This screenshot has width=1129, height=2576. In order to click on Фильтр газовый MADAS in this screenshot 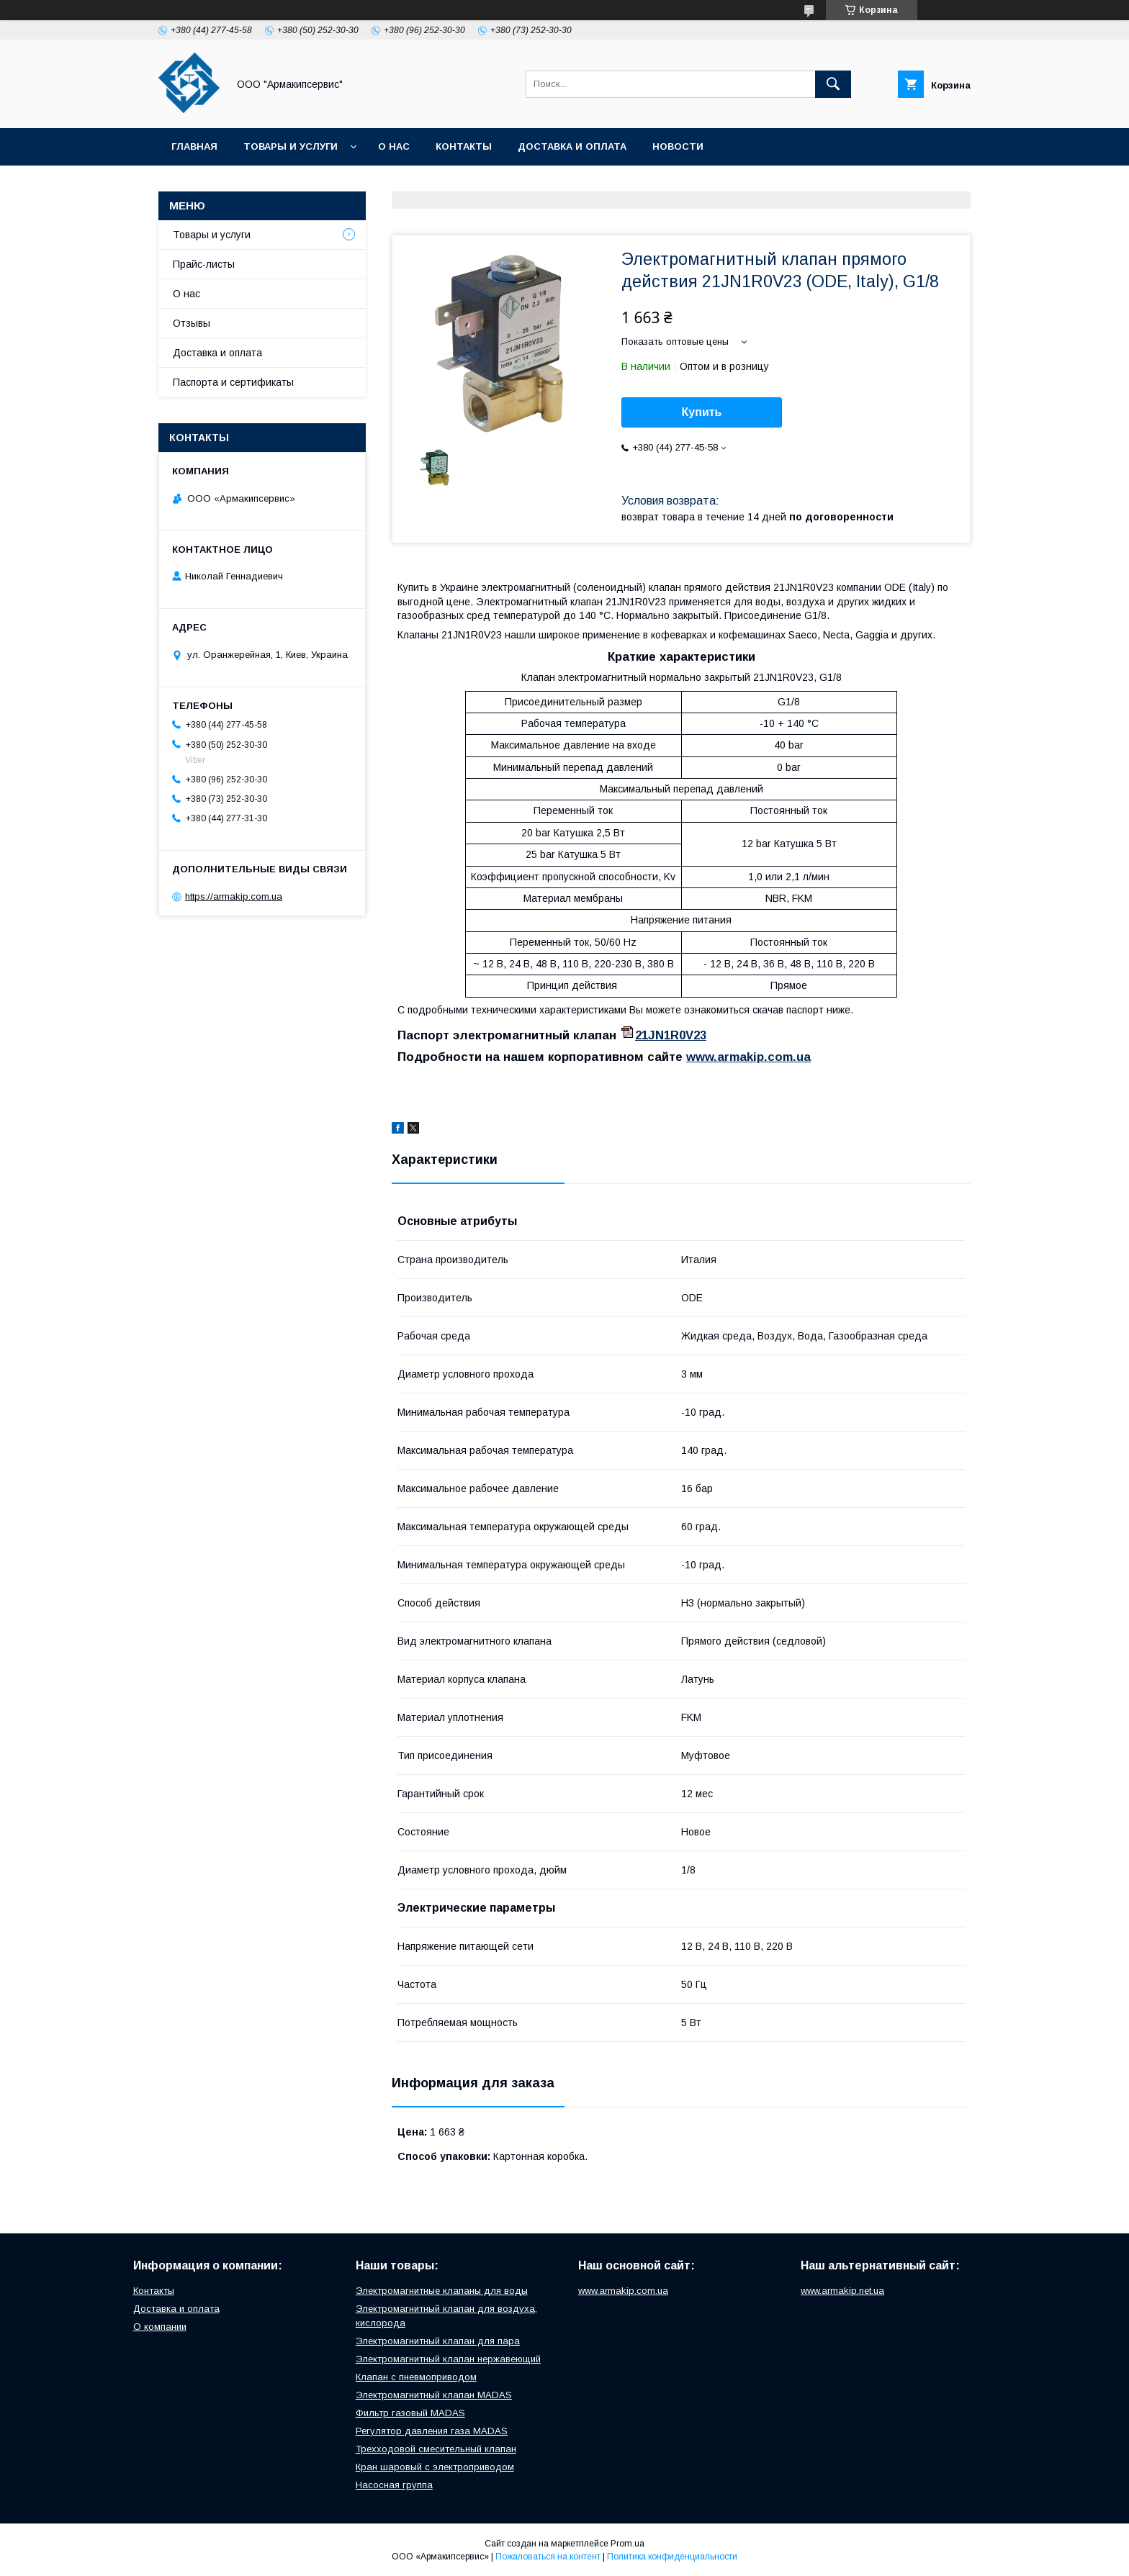, I will do `click(410, 2413)`.